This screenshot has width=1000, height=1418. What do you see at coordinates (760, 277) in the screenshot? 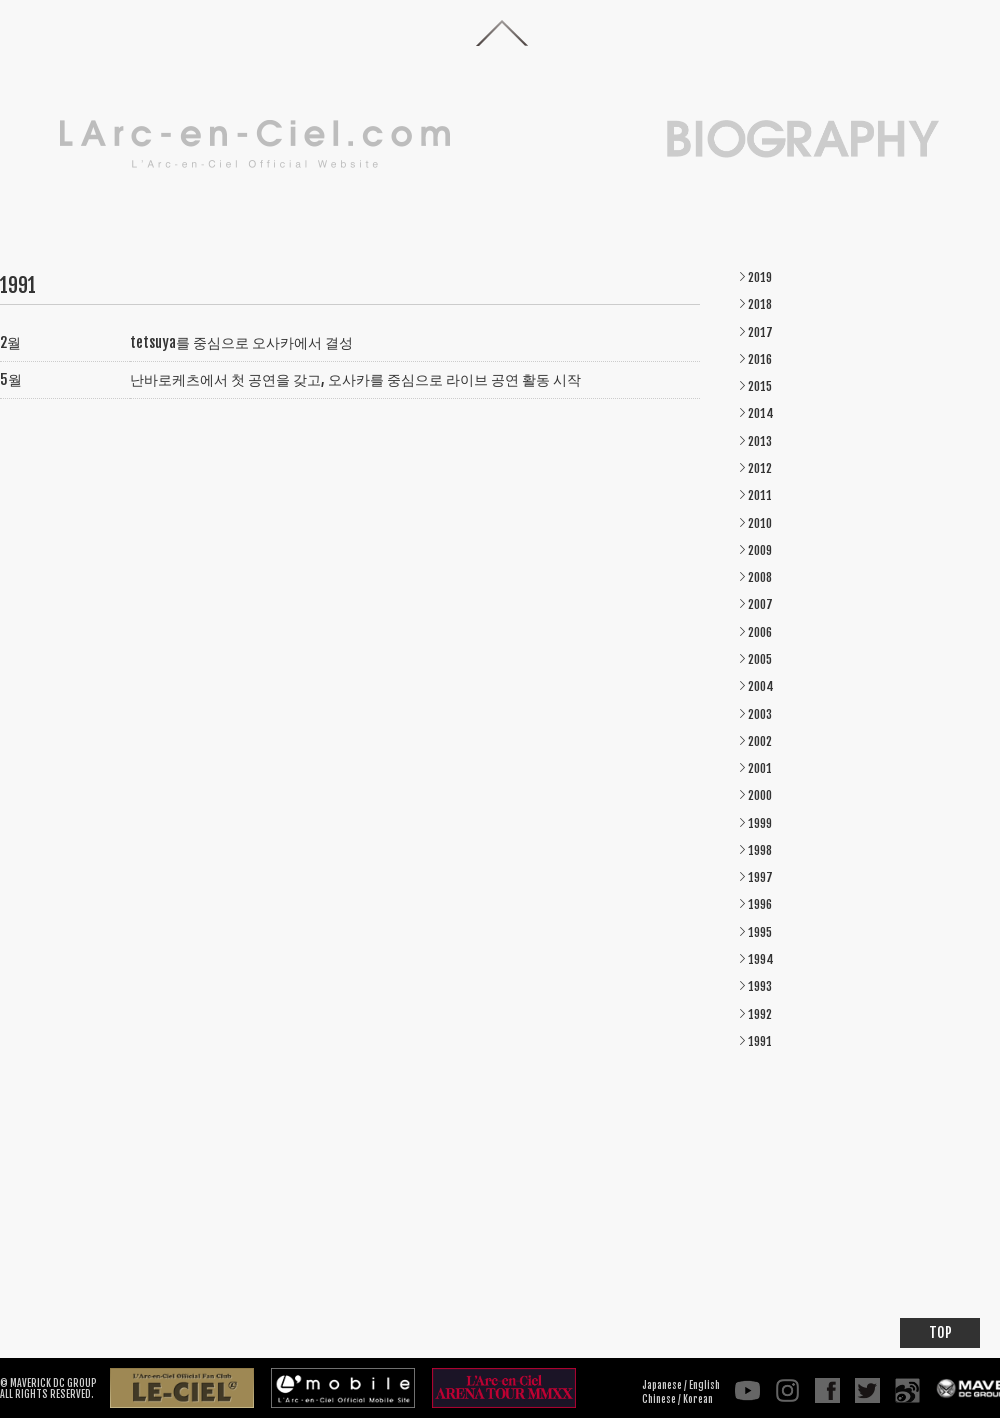
I see `2019` at bounding box center [760, 277].